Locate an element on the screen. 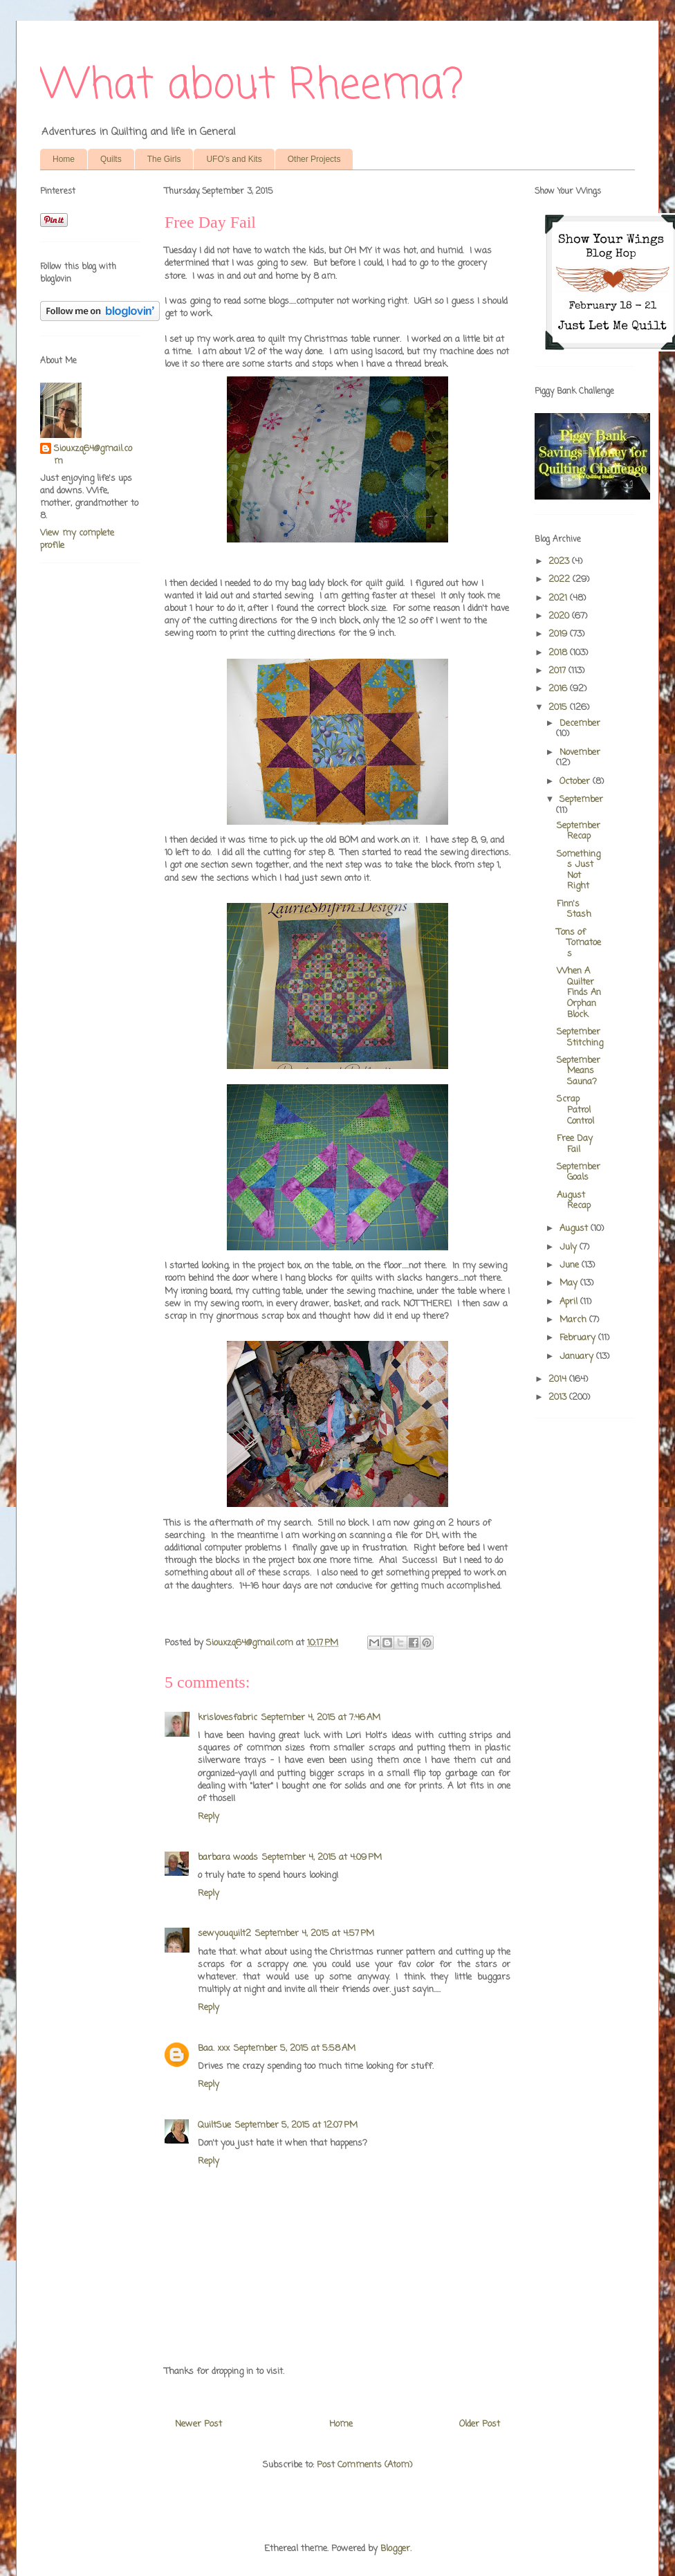 Image resolution: width=675 pixels, height=2576 pixels. August Recap is located at coordinates (574, 1201).